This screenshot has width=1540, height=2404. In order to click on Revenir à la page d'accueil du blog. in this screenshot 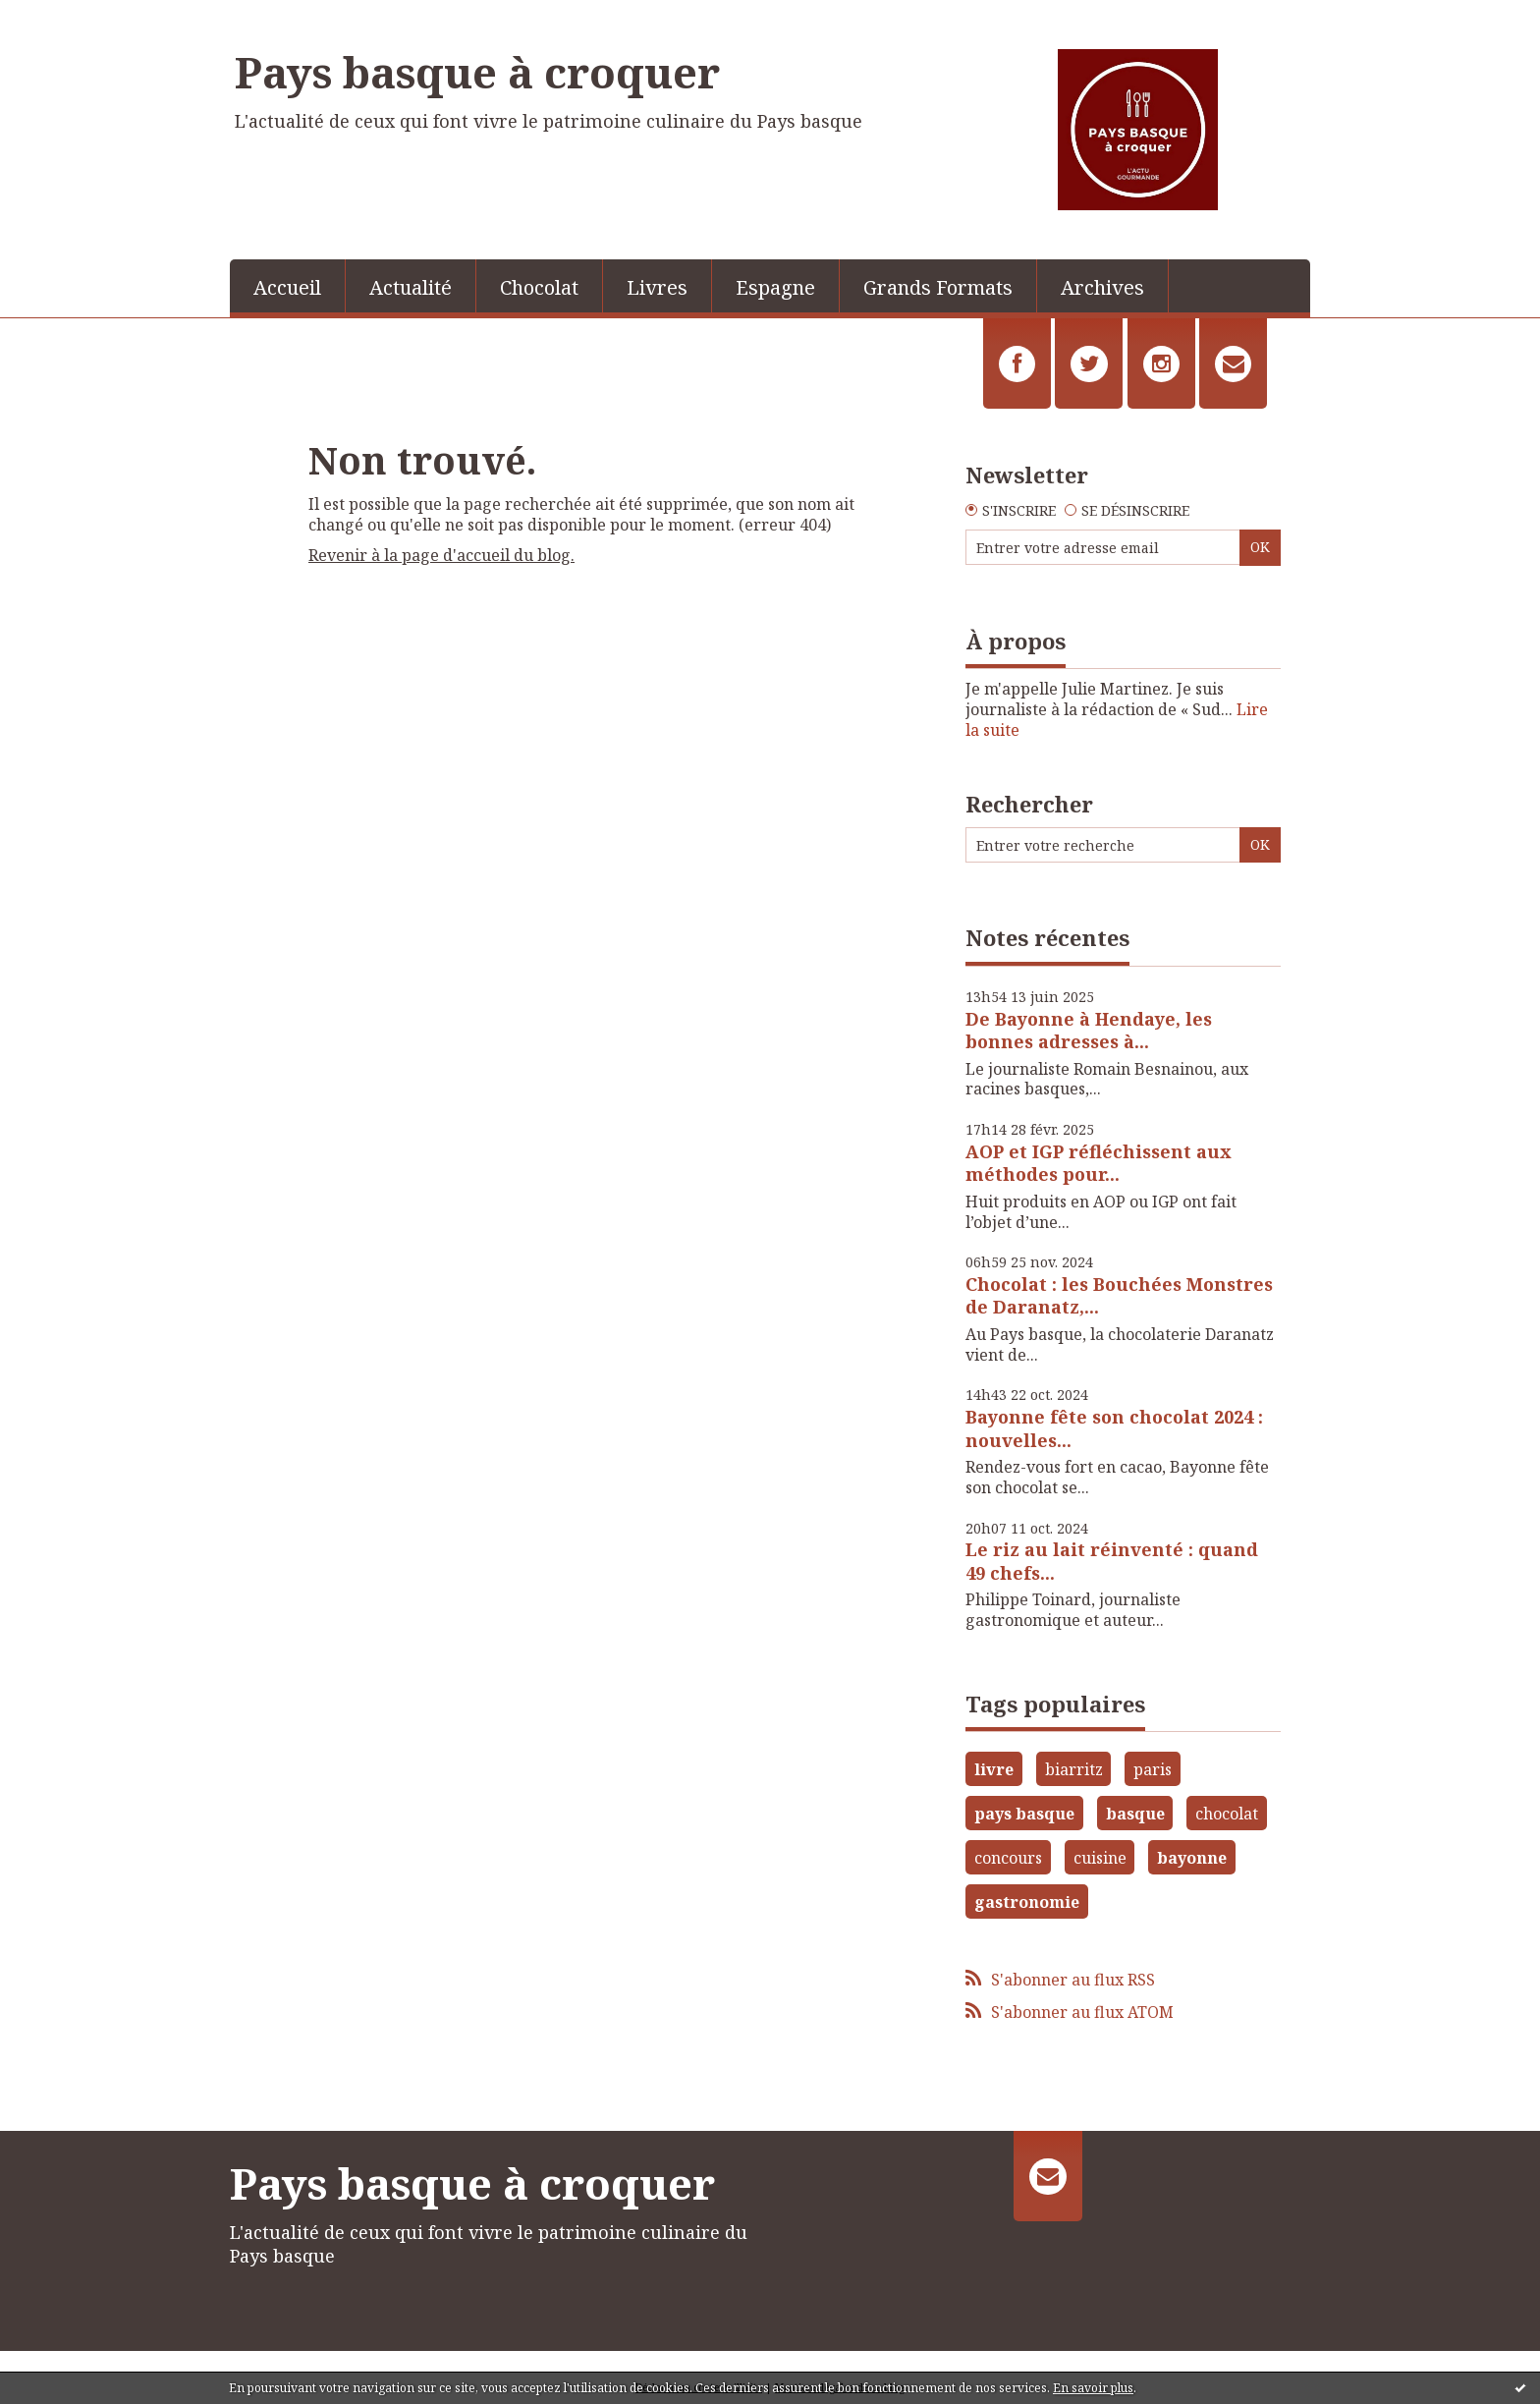, I will do `click(441, 555)`.